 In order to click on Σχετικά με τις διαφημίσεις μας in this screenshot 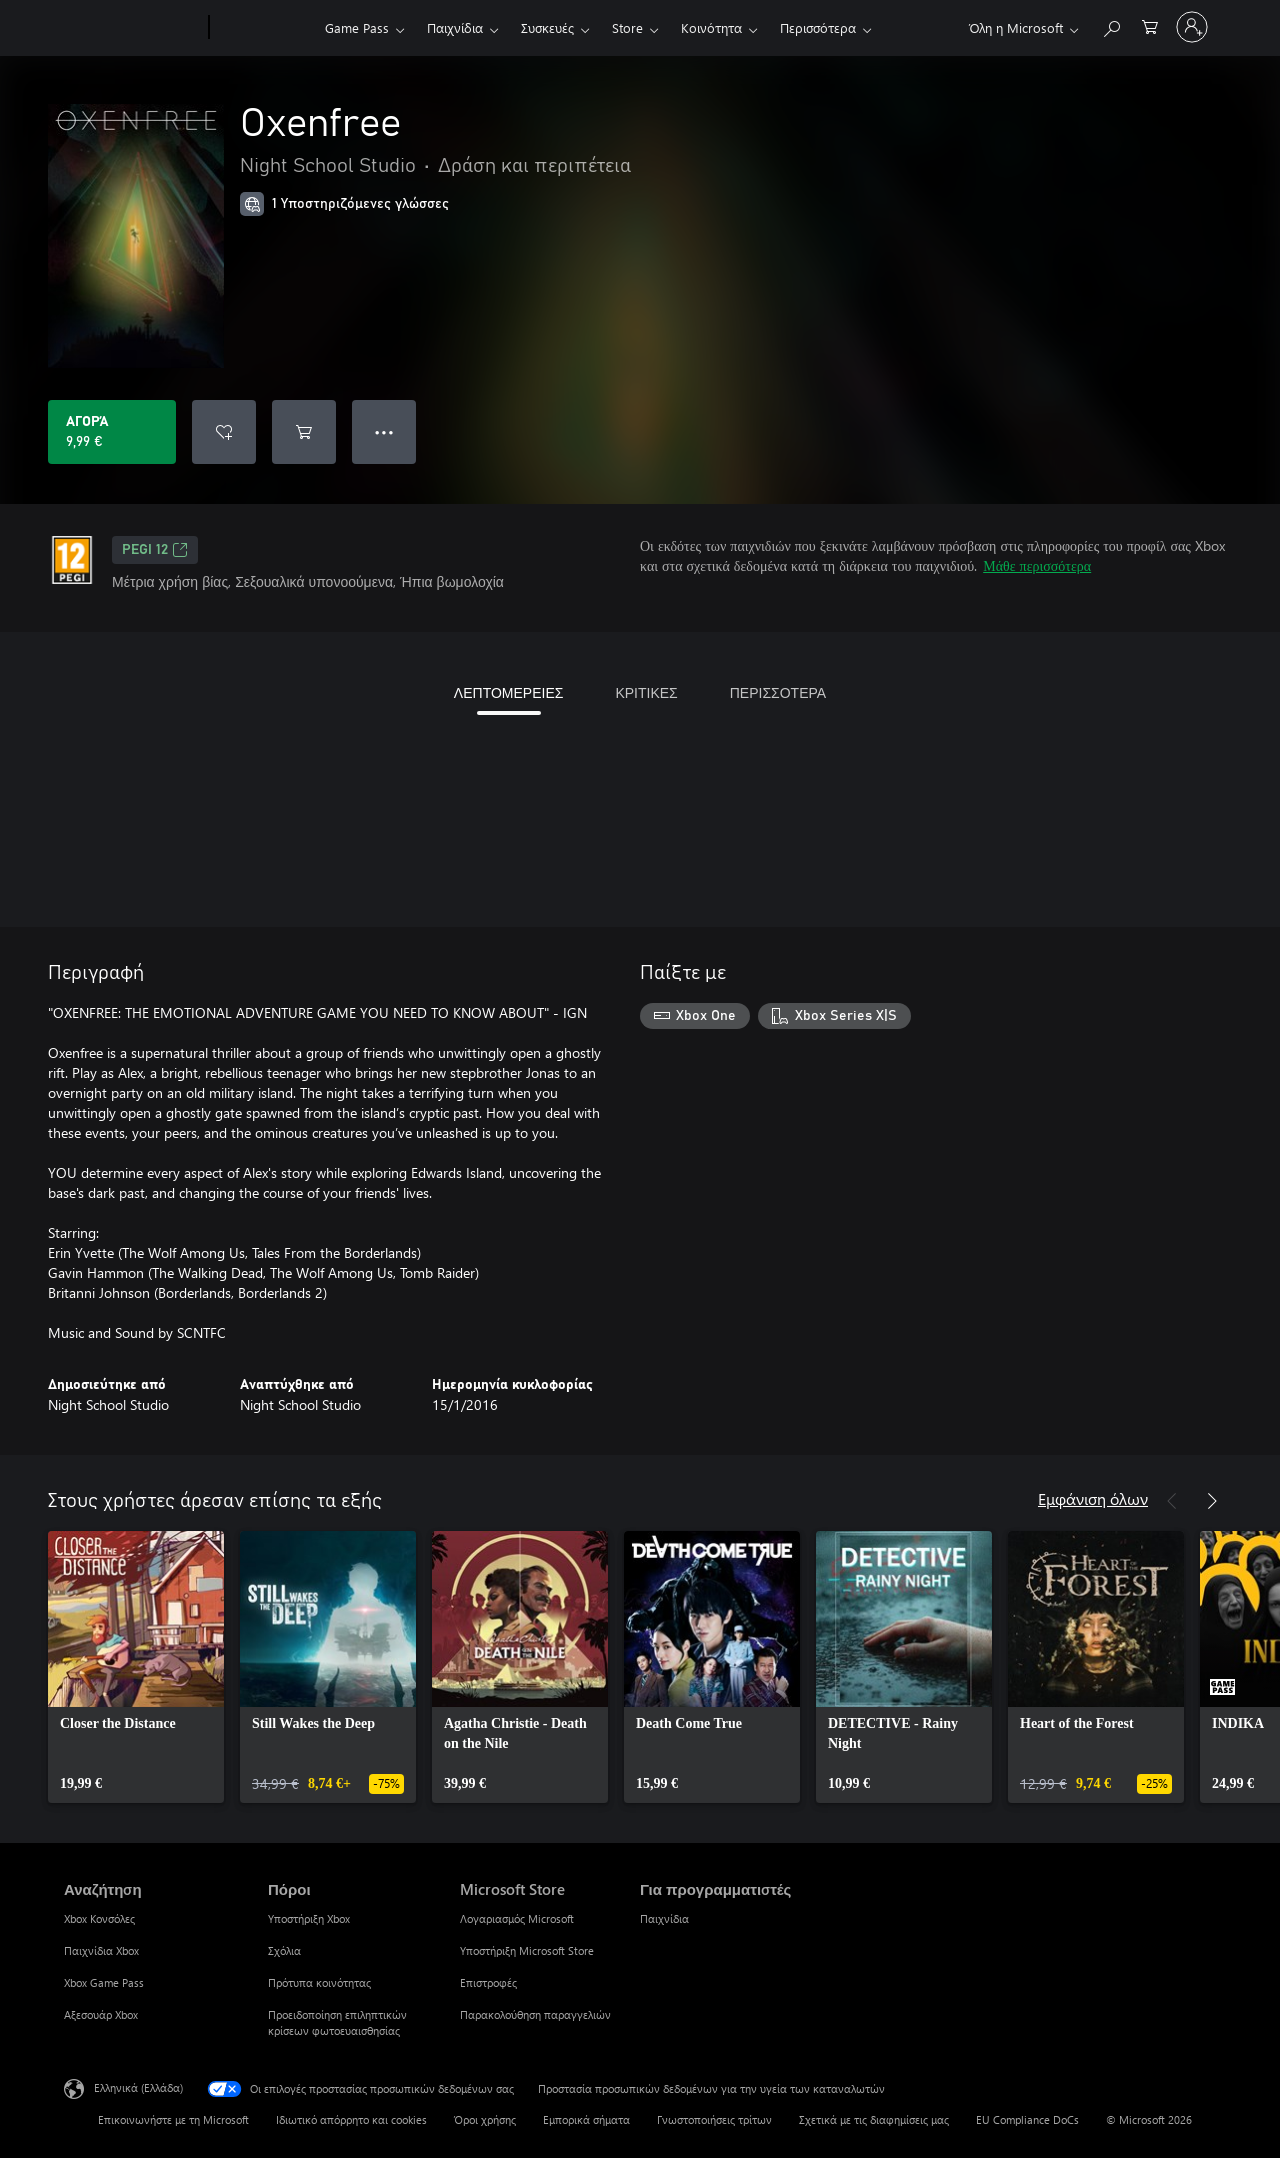, I will do `click(874, 2119)`.